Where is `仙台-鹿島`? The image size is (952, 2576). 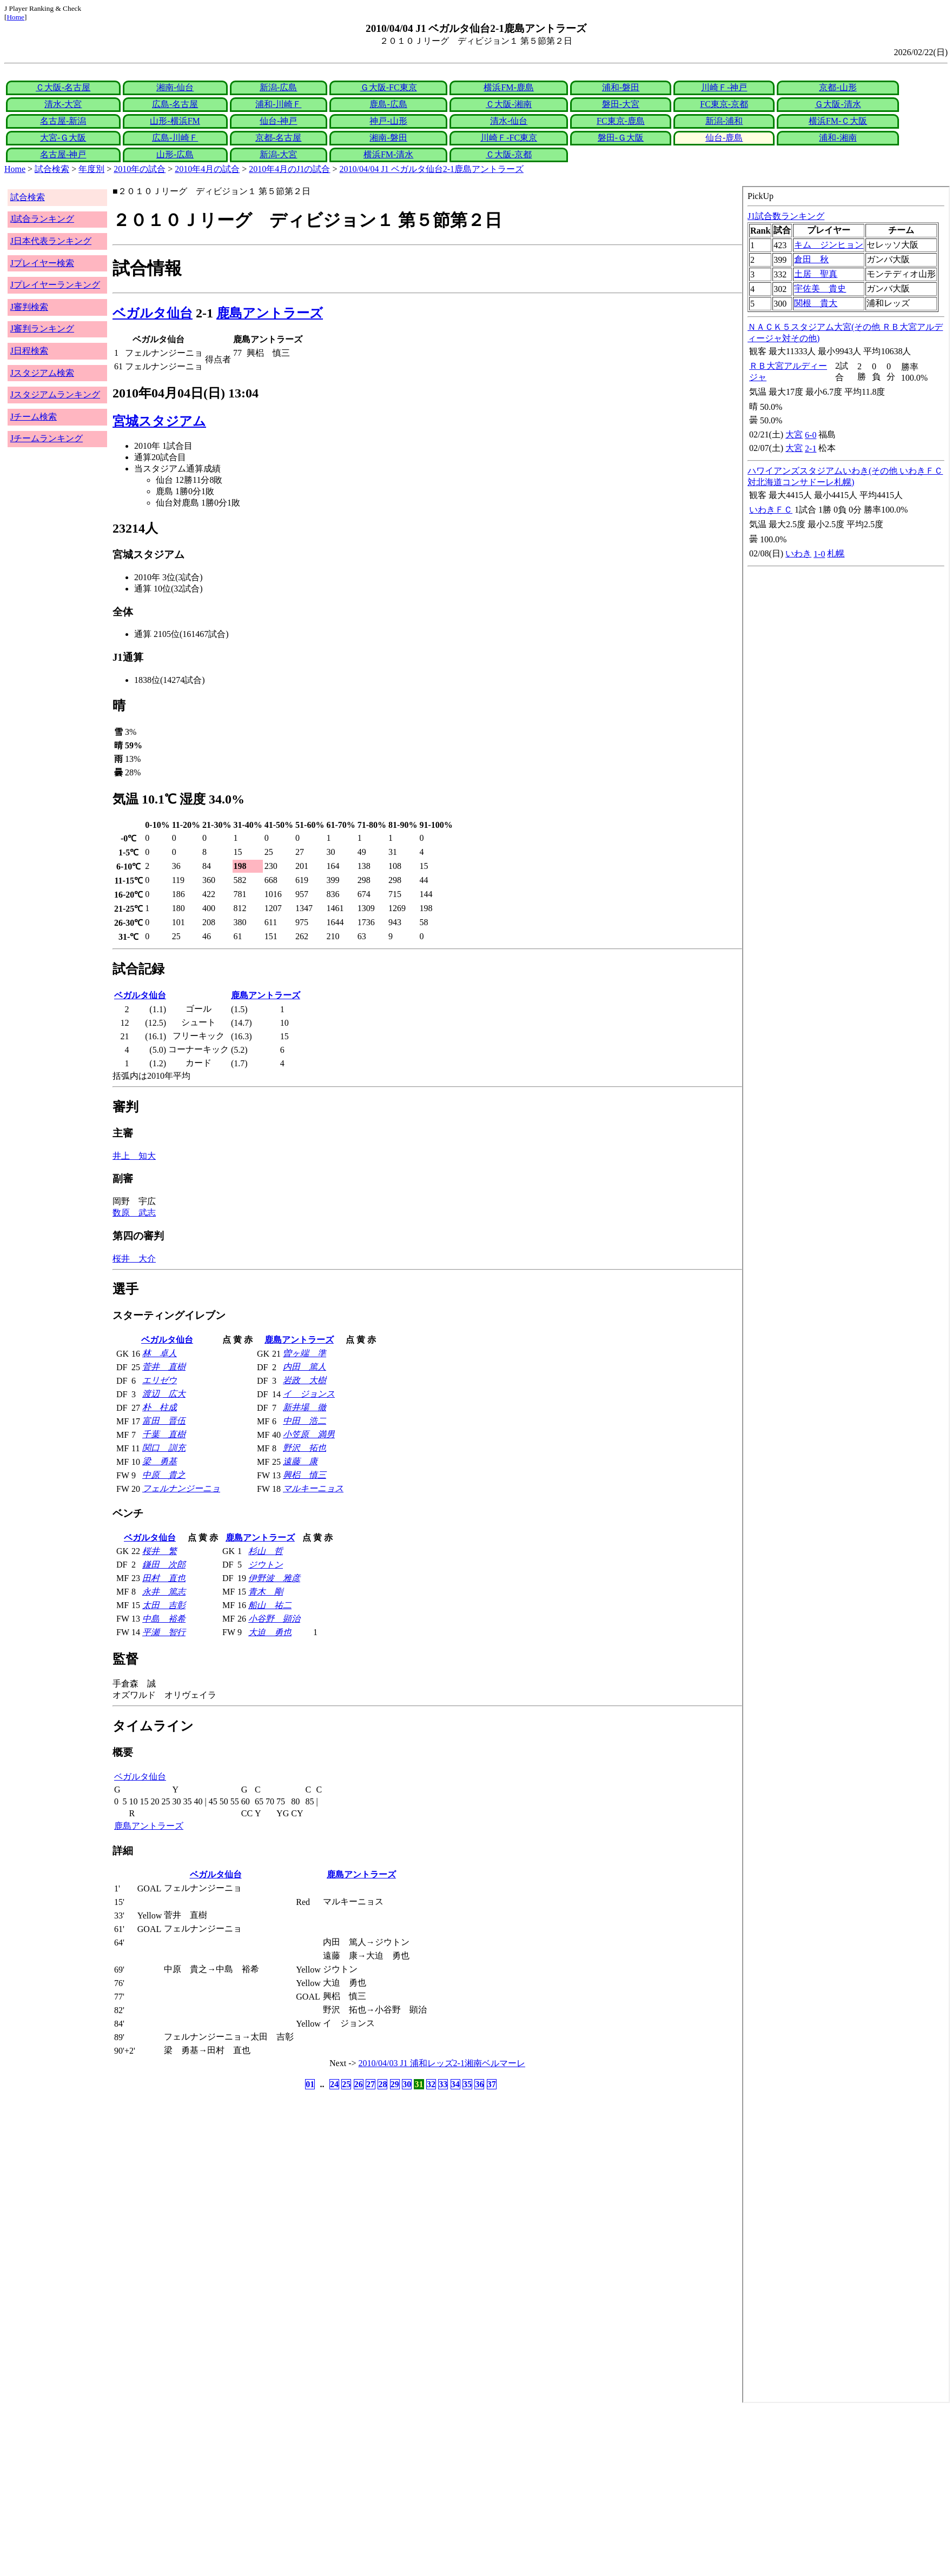 仙台-鹿島 is located at coordinates (724, 137).